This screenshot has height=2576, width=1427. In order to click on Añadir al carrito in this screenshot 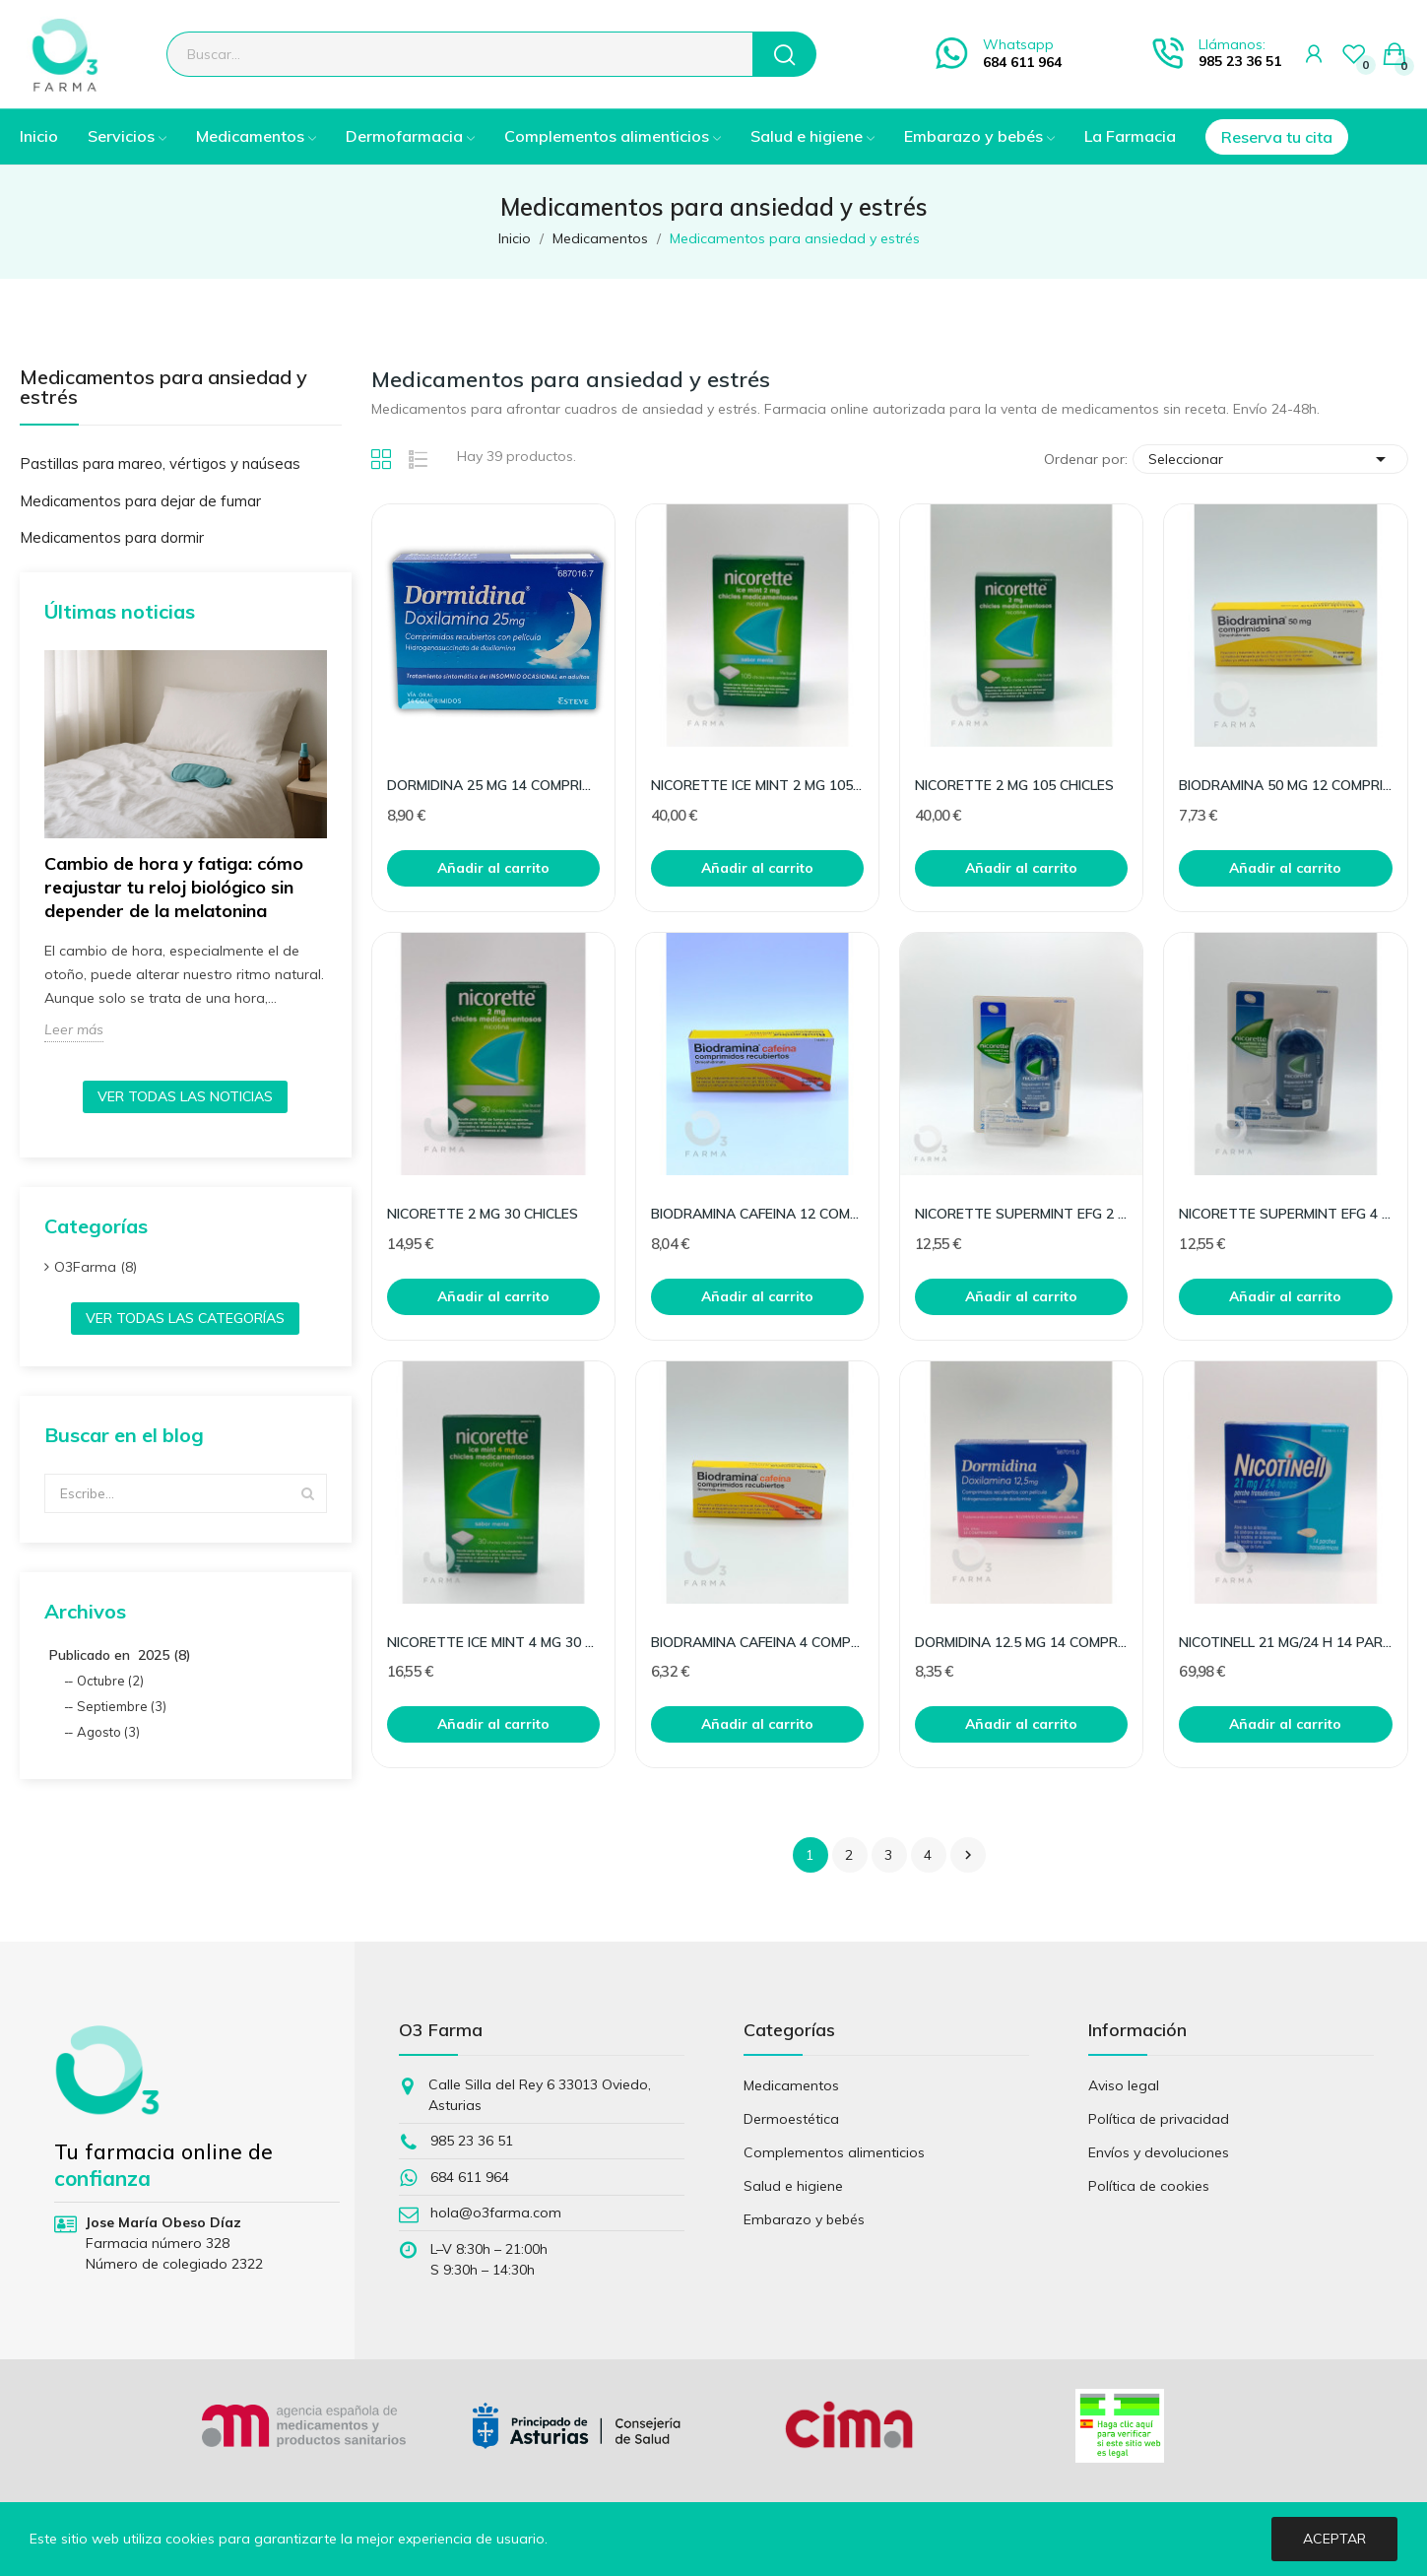, I will do `click(493, 868)`.